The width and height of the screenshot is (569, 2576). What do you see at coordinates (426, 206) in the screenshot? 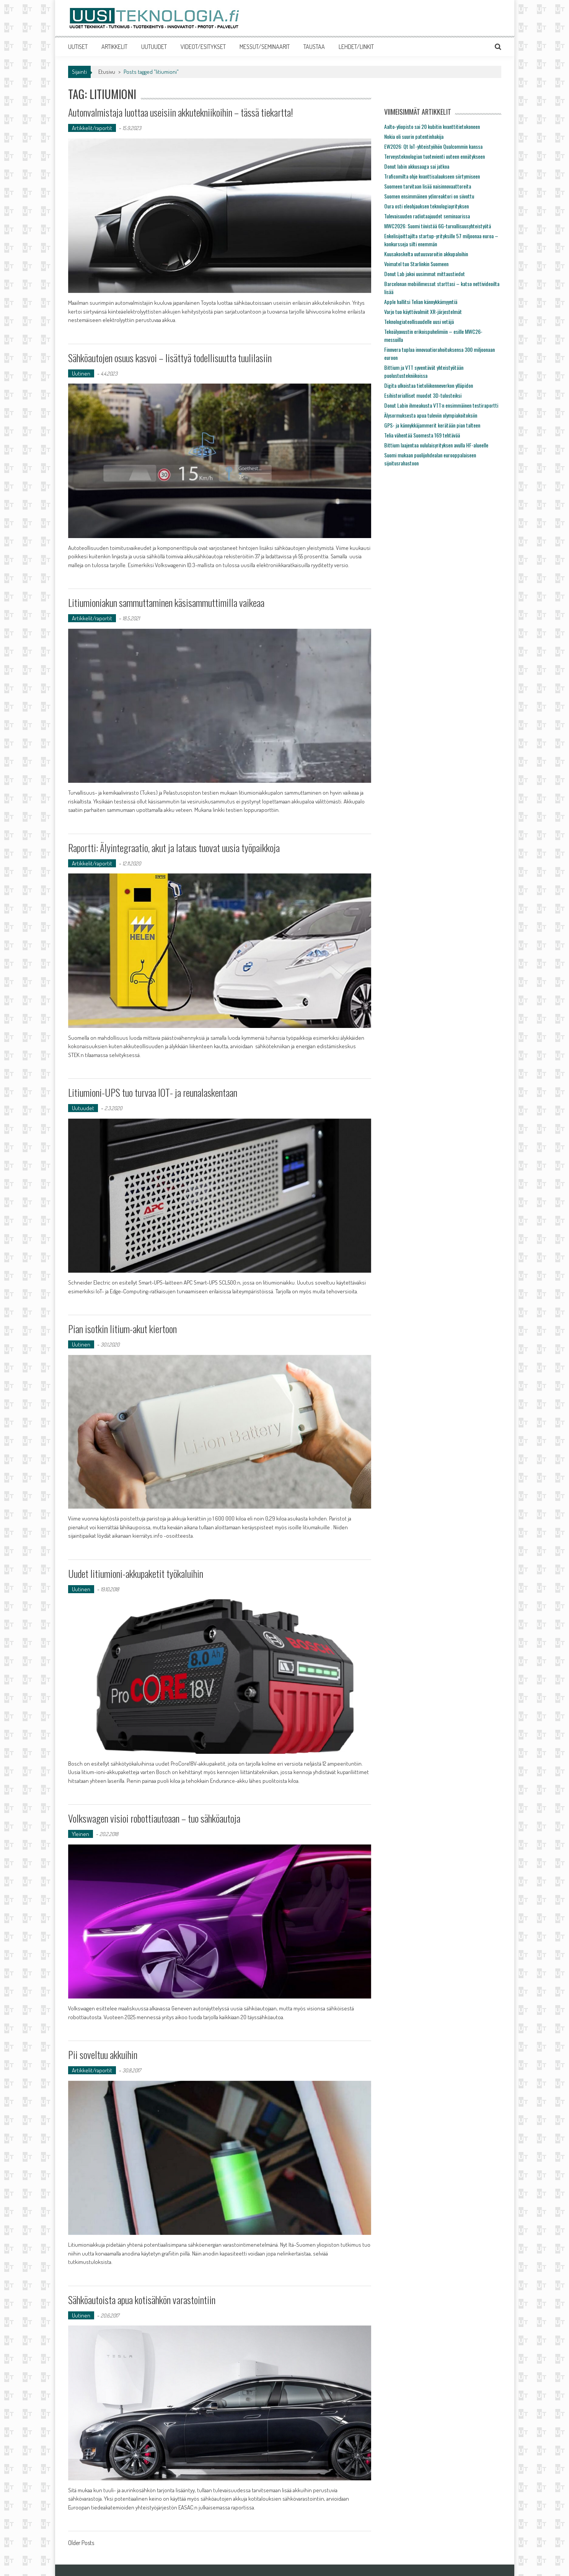
I see `Oura osti eleohjauksen teknologiayrityksen` at bounding box center [426, 206].